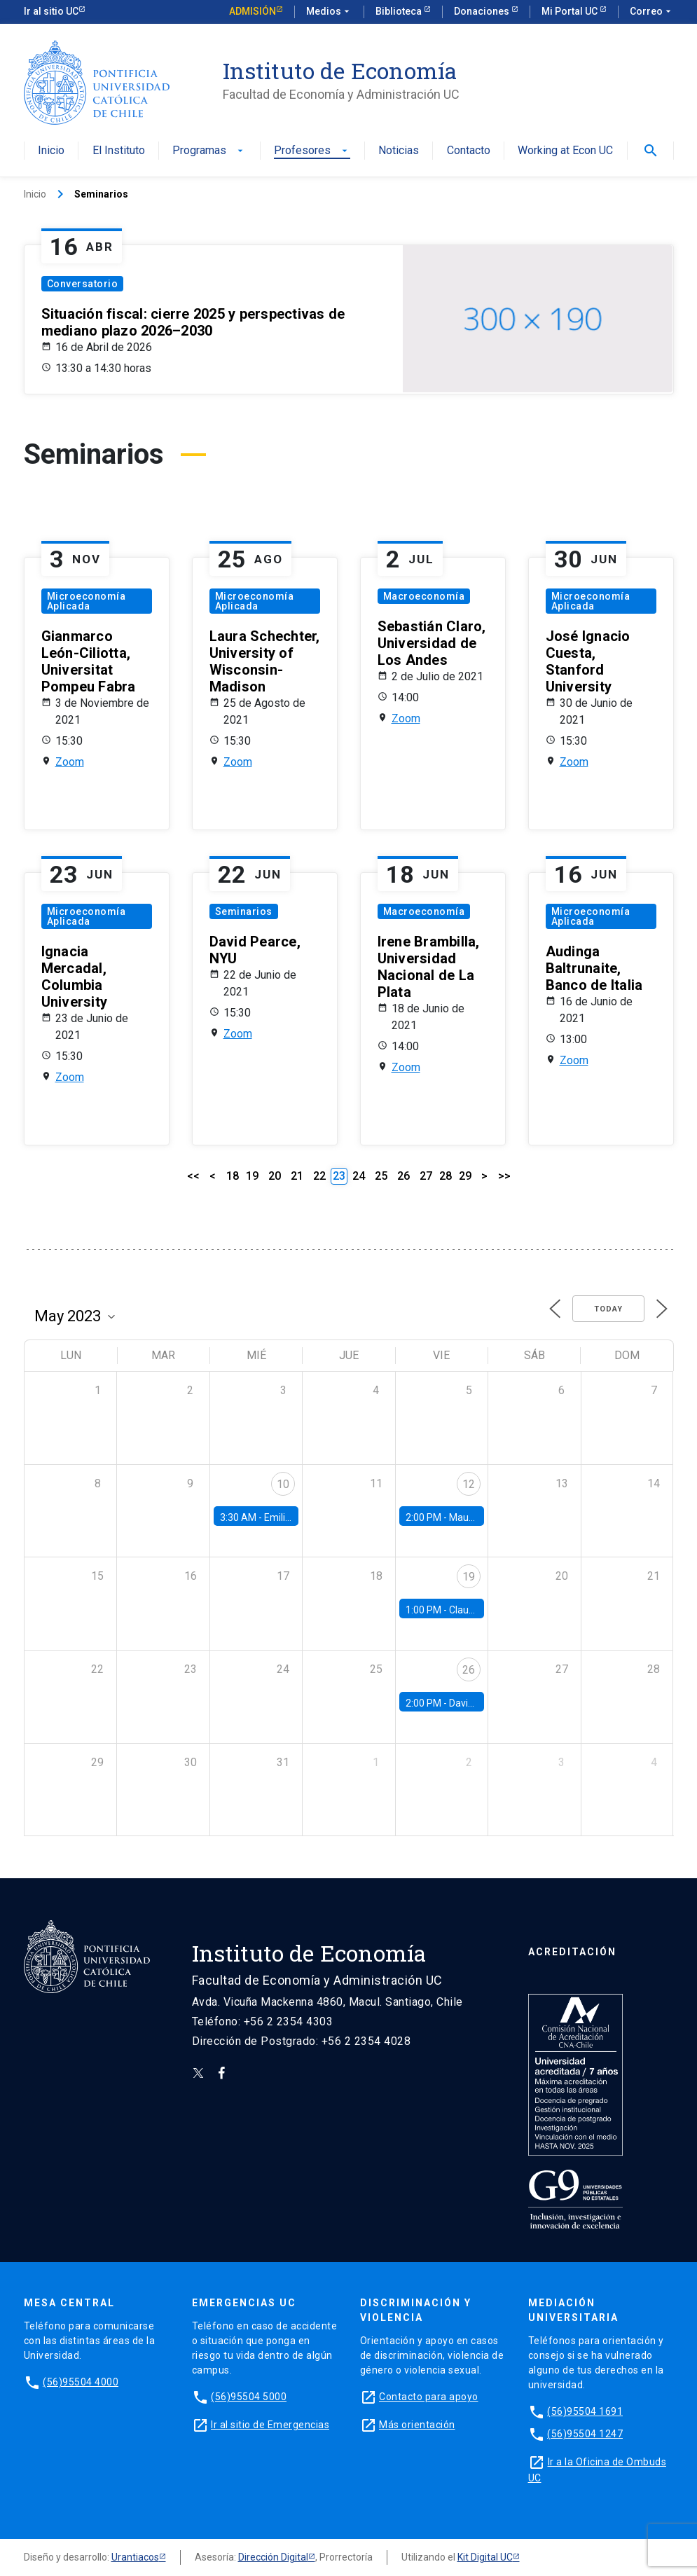 Image resolution: width=697 pixels, height=2576 pixels. Describe the element at coordinates (80, 2382) in the screenshot. I see `(56)95504 4000` at that location.